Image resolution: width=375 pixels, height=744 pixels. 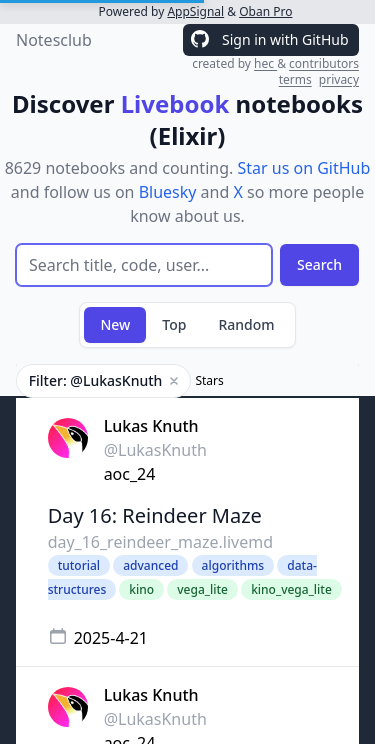 I want to click on Notesclub, so click(x=54, y=40).